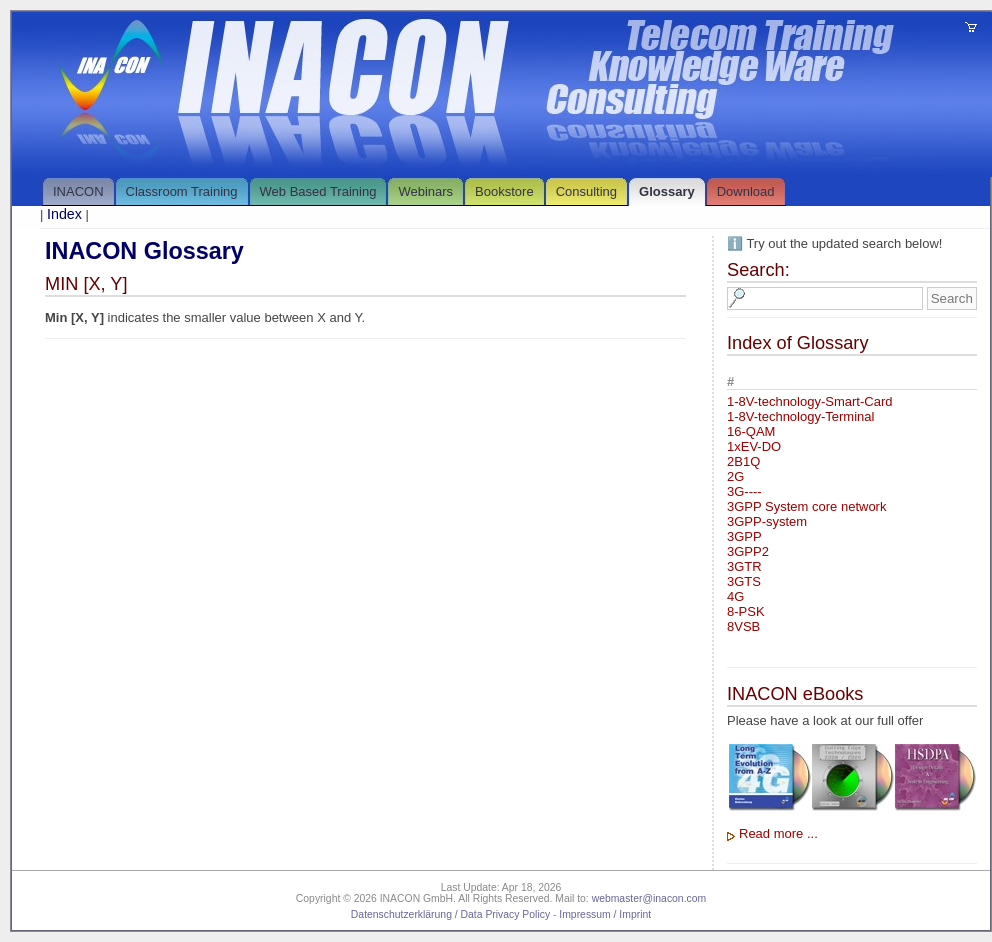  I want to click on 2B1Q, so click(743, 461).